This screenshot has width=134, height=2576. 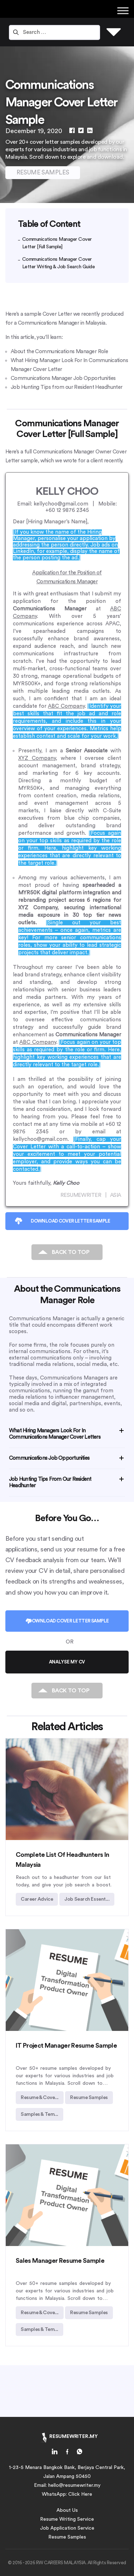 What do you see at coordinates (57, 243) in the screenshot?
I see `Communications Manager Cover Letter [Full Sample]` at bounding box center [57, 243].